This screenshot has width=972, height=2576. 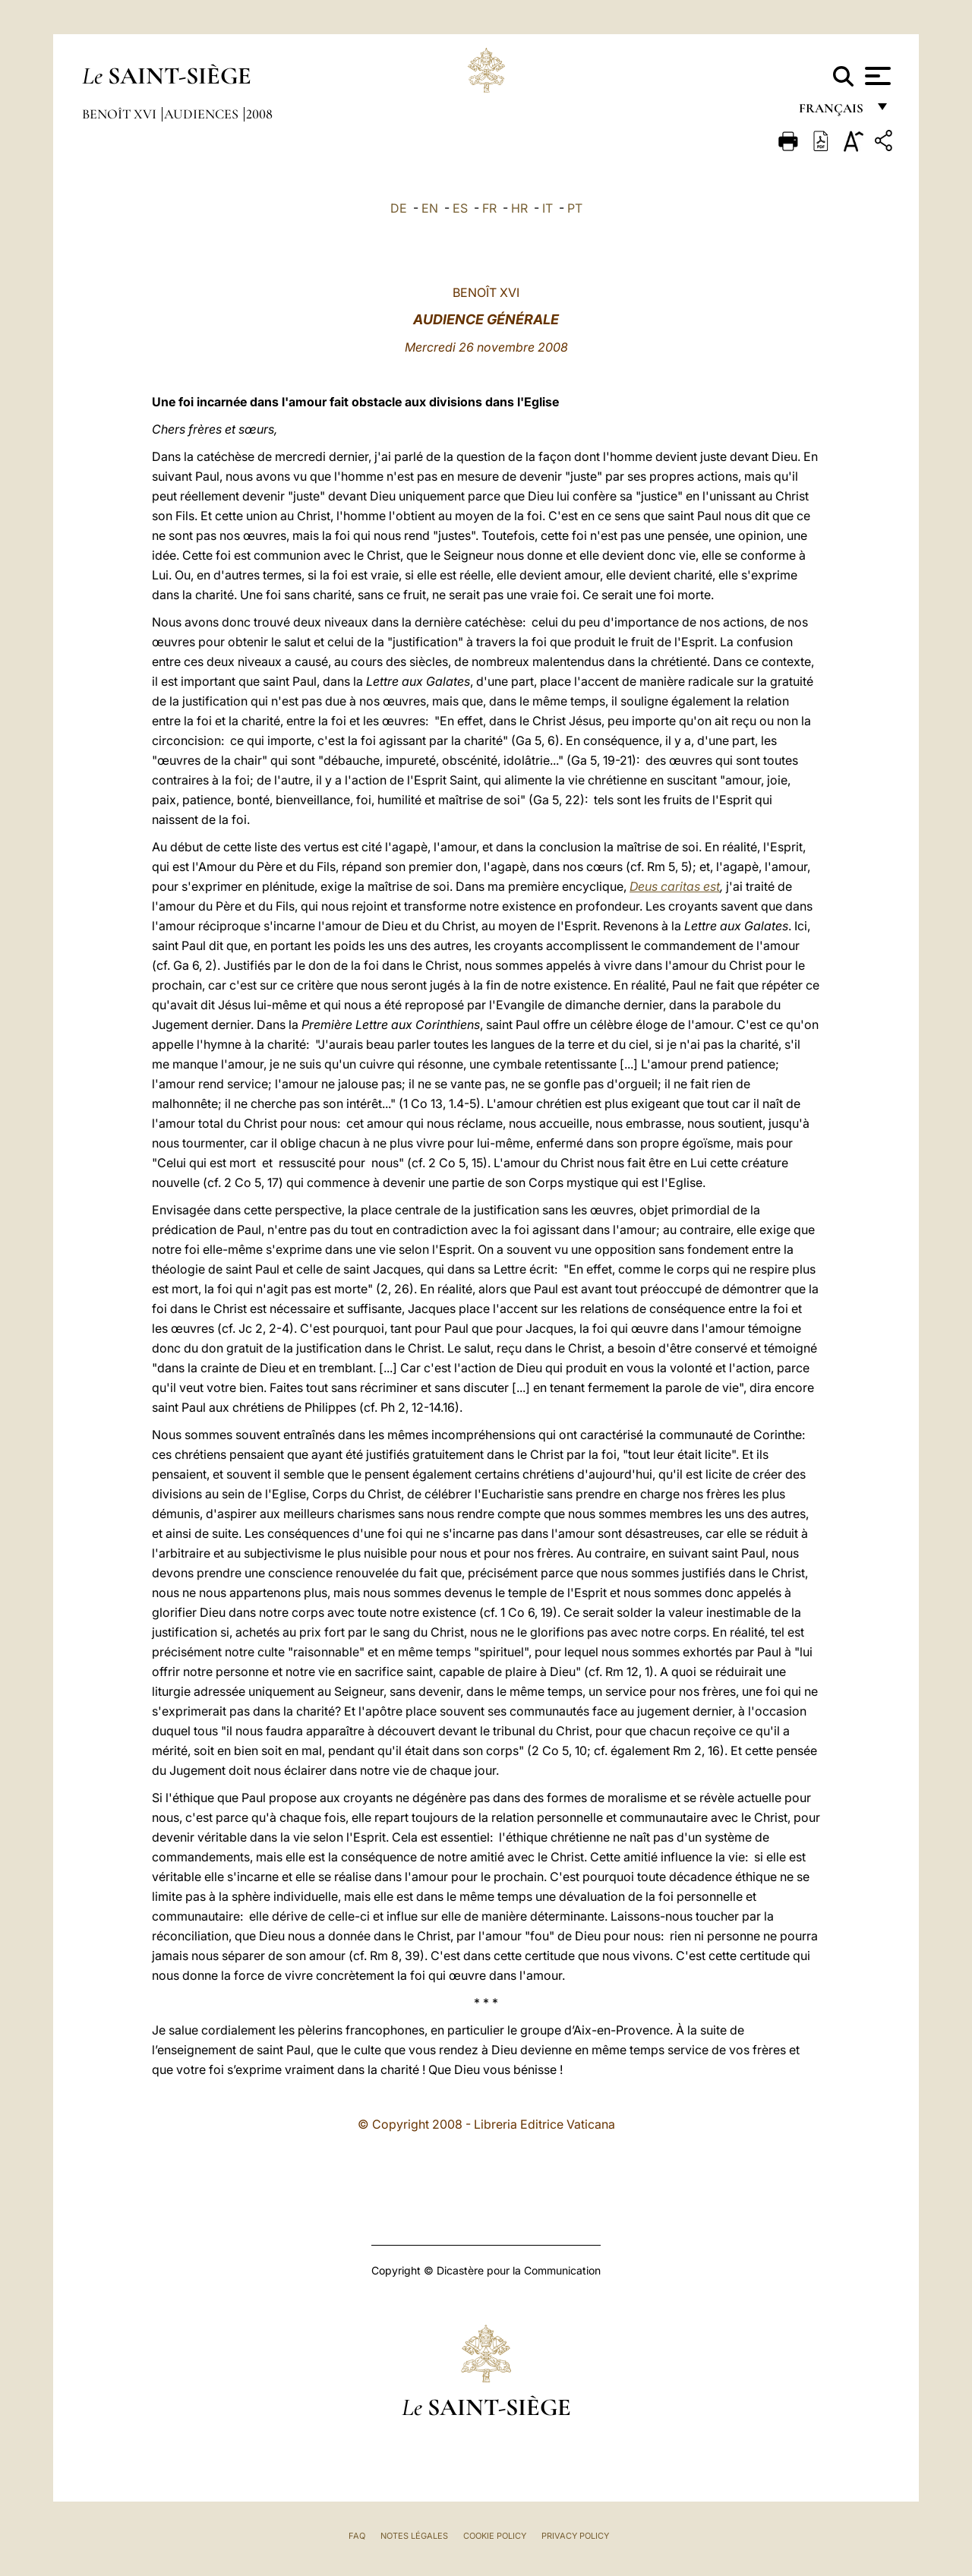 What do you see at coordinates (414, 2535) in the screenshot?
I see `Notes légales` at bounding box center [414, 2535].